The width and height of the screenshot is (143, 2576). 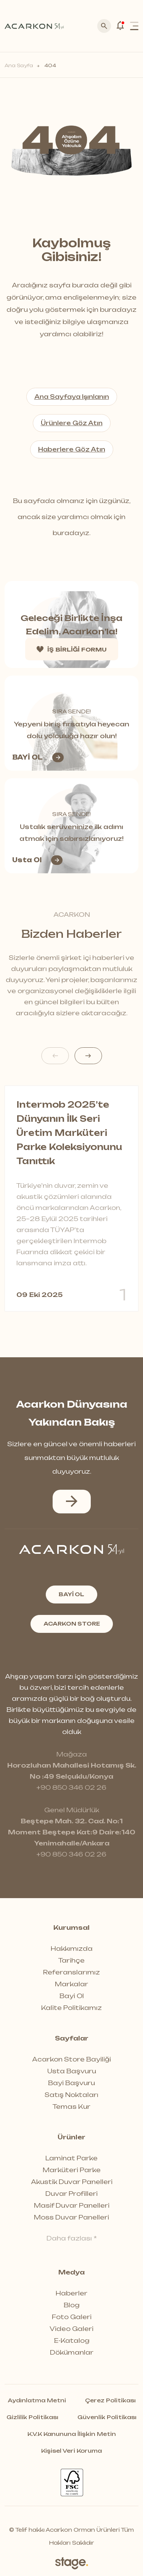 What do you see at coordinates (71, 449) in the screenshot?
I see `Haberlere Göz Atın` at bounding box center [71, 449].